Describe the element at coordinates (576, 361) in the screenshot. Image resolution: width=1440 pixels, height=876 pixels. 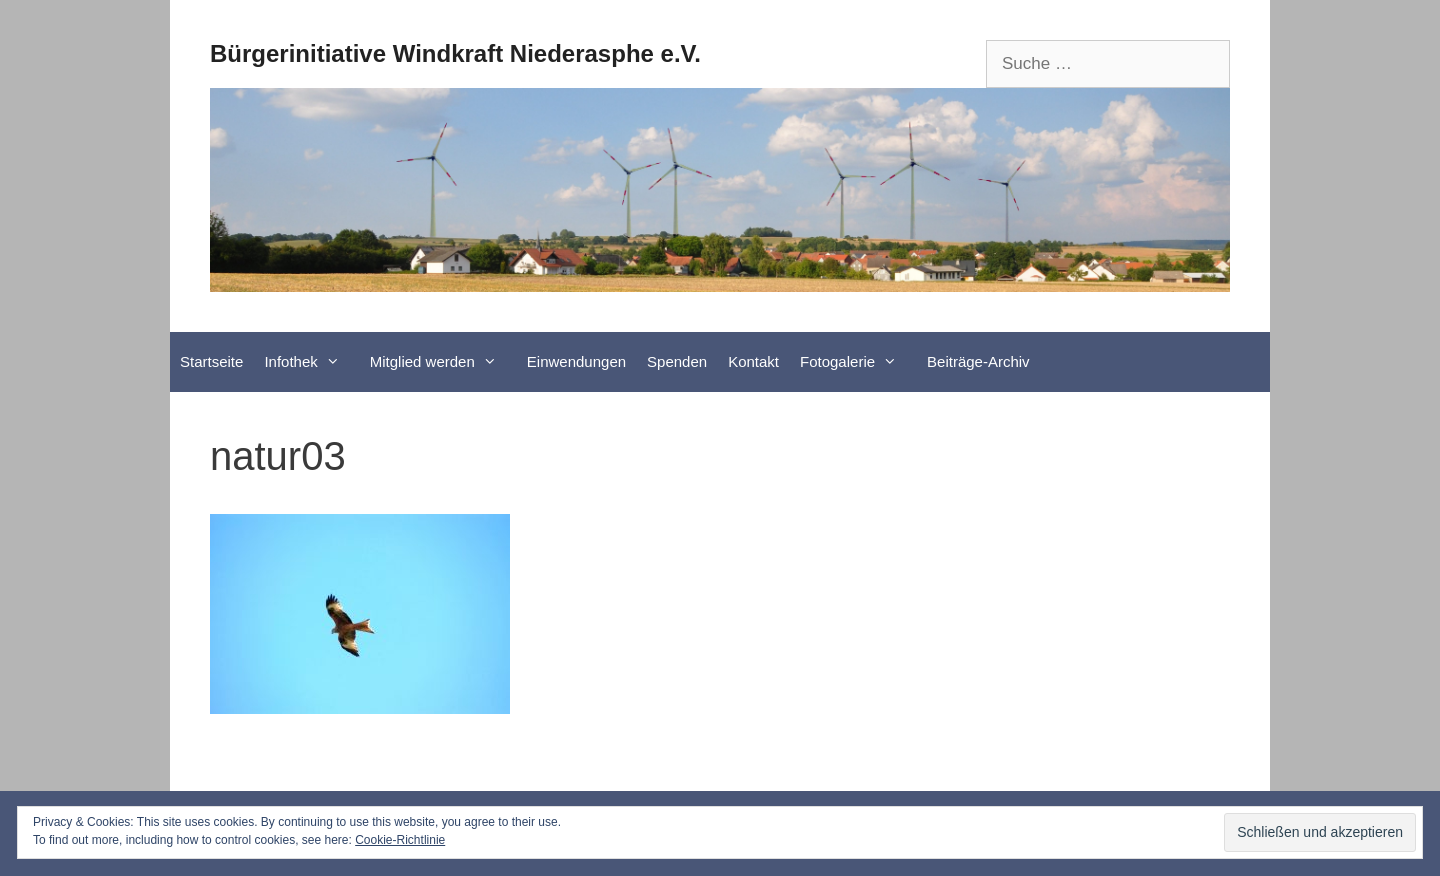
I see `Einwendungen` at that location.